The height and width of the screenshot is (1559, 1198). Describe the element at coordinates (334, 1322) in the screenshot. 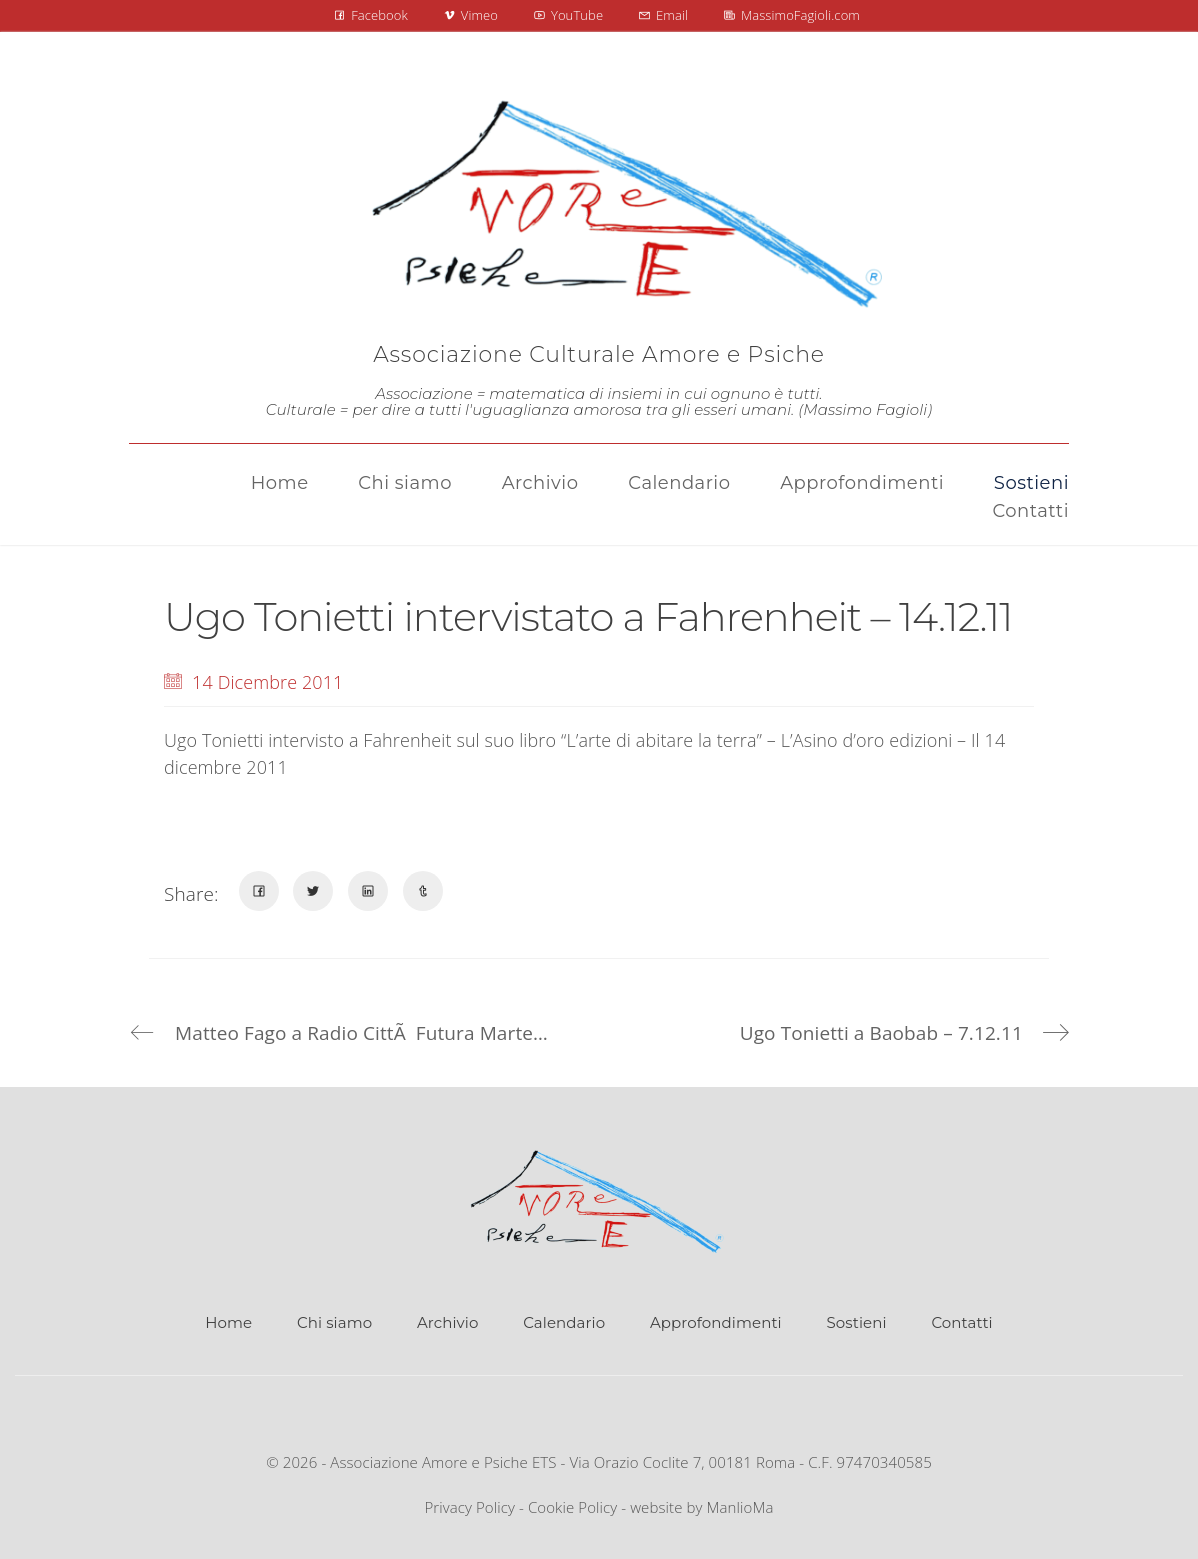

I see `Chi siamo` at that location.